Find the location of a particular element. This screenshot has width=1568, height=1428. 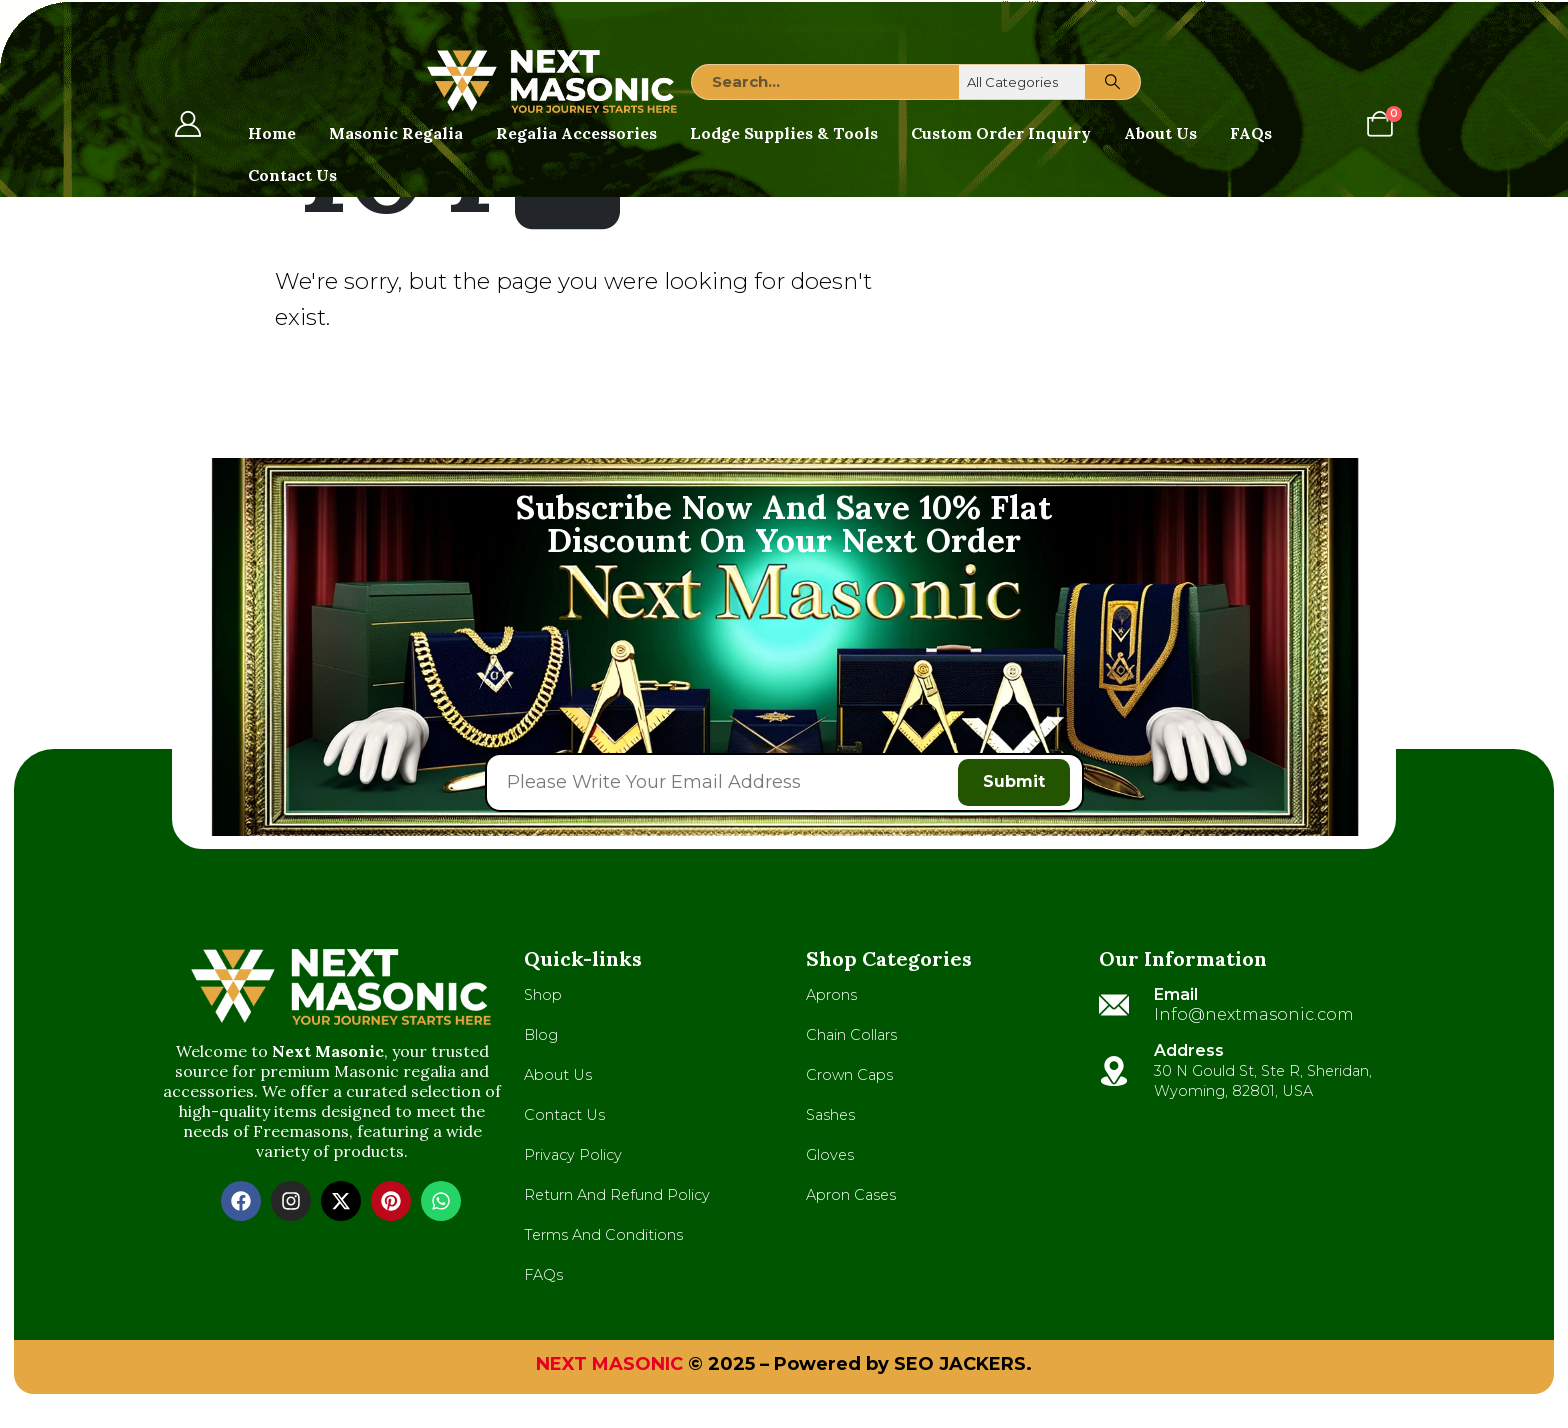

SEO JACKERS is located at coordinates (960, 1368).